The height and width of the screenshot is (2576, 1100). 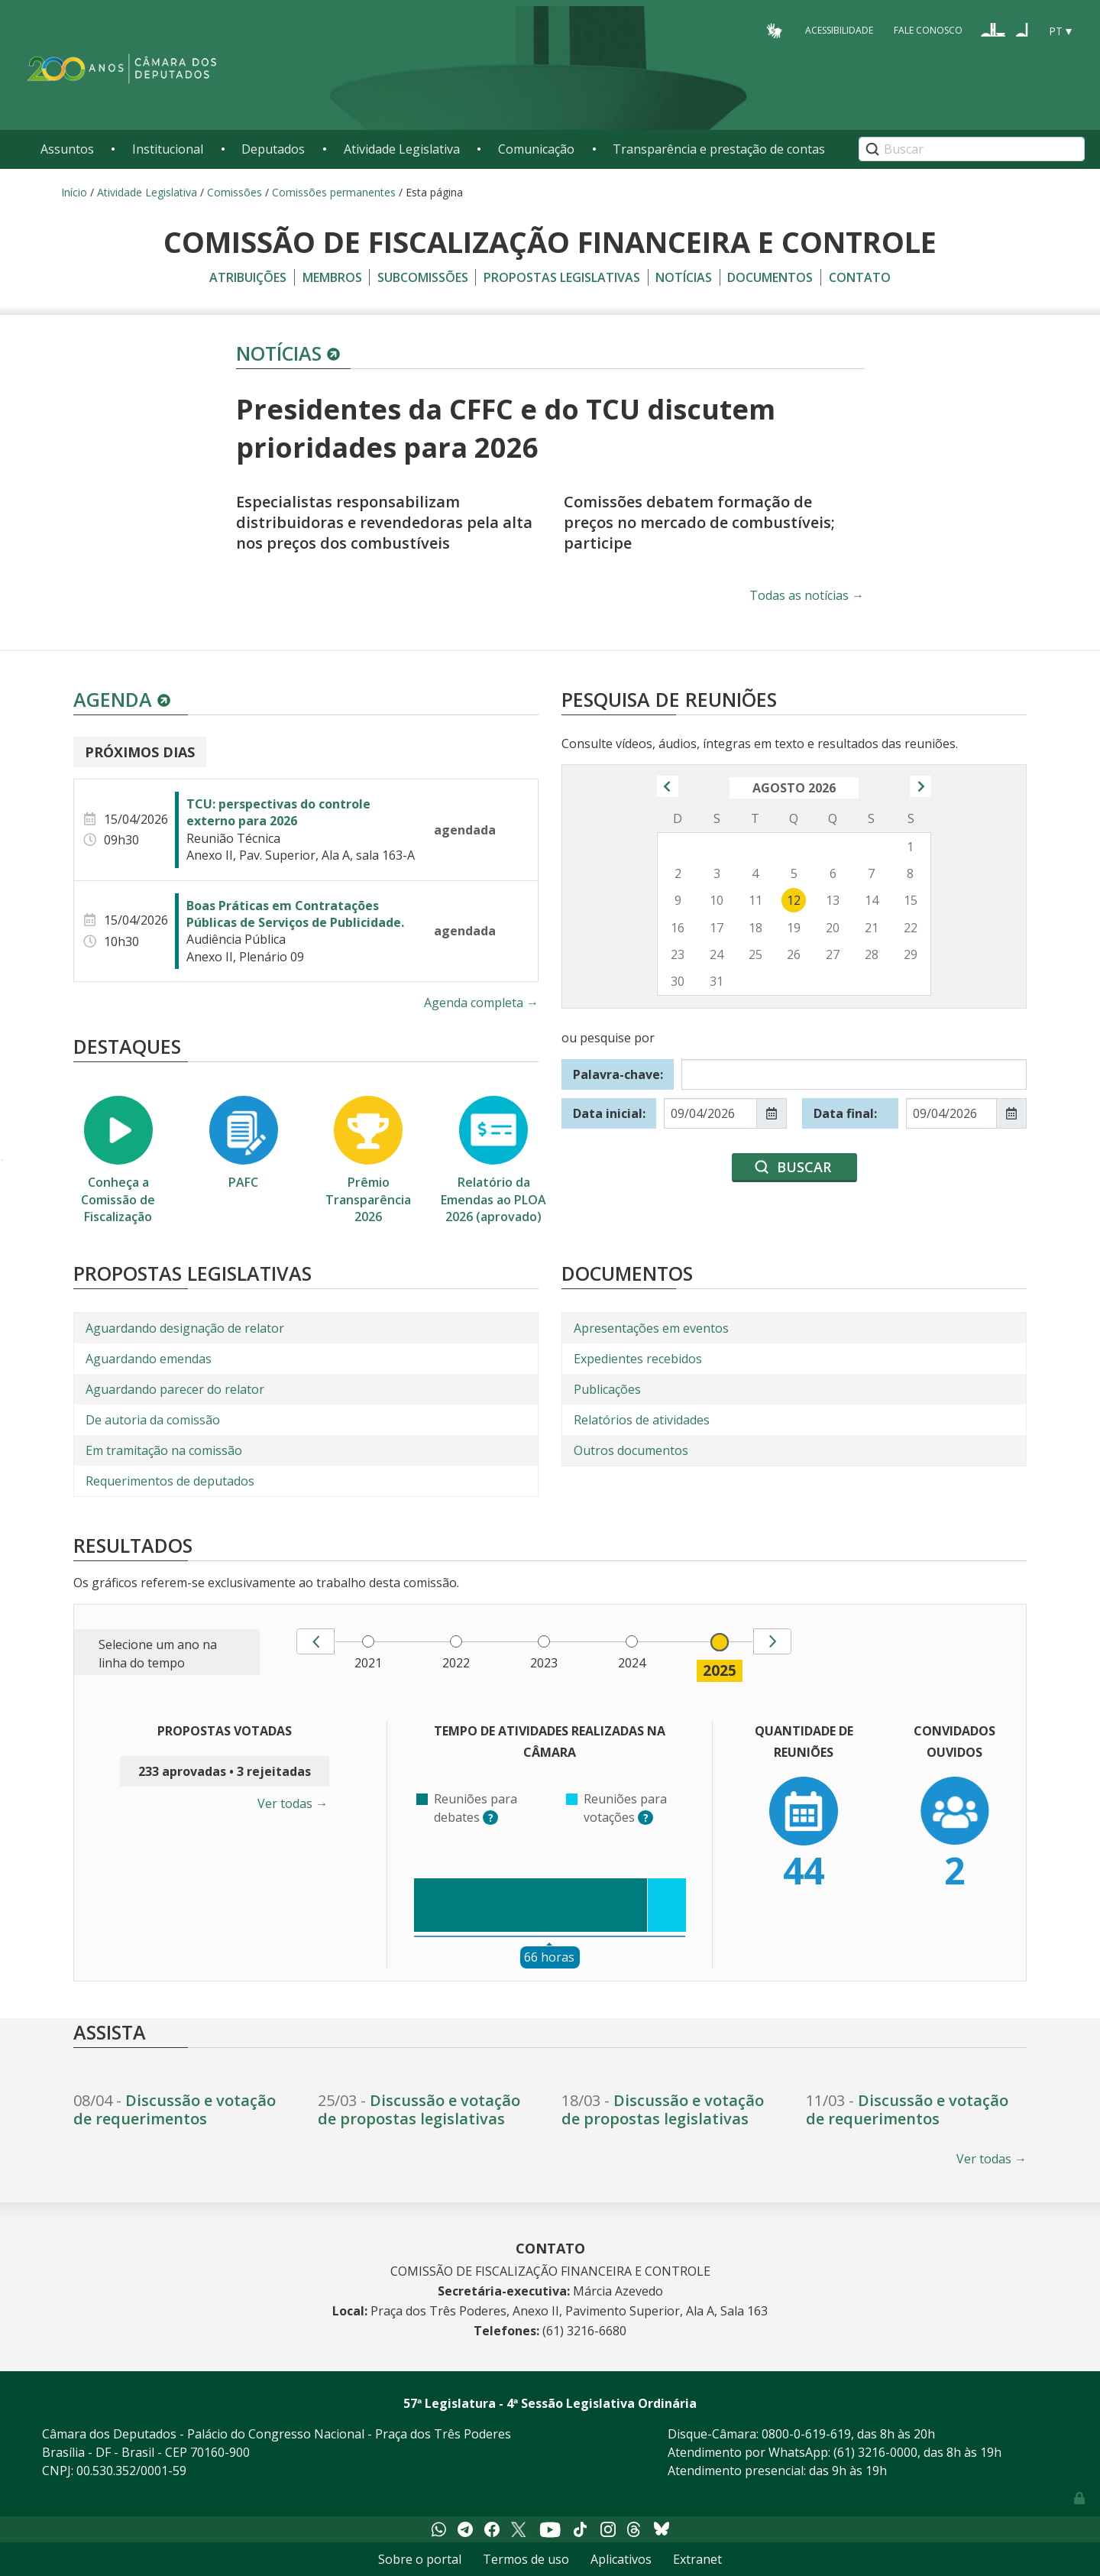 What do you see at coordinates (609, 1113) in the screenshot?
I see `Data inicial:` at bounding box center [609, 1113].